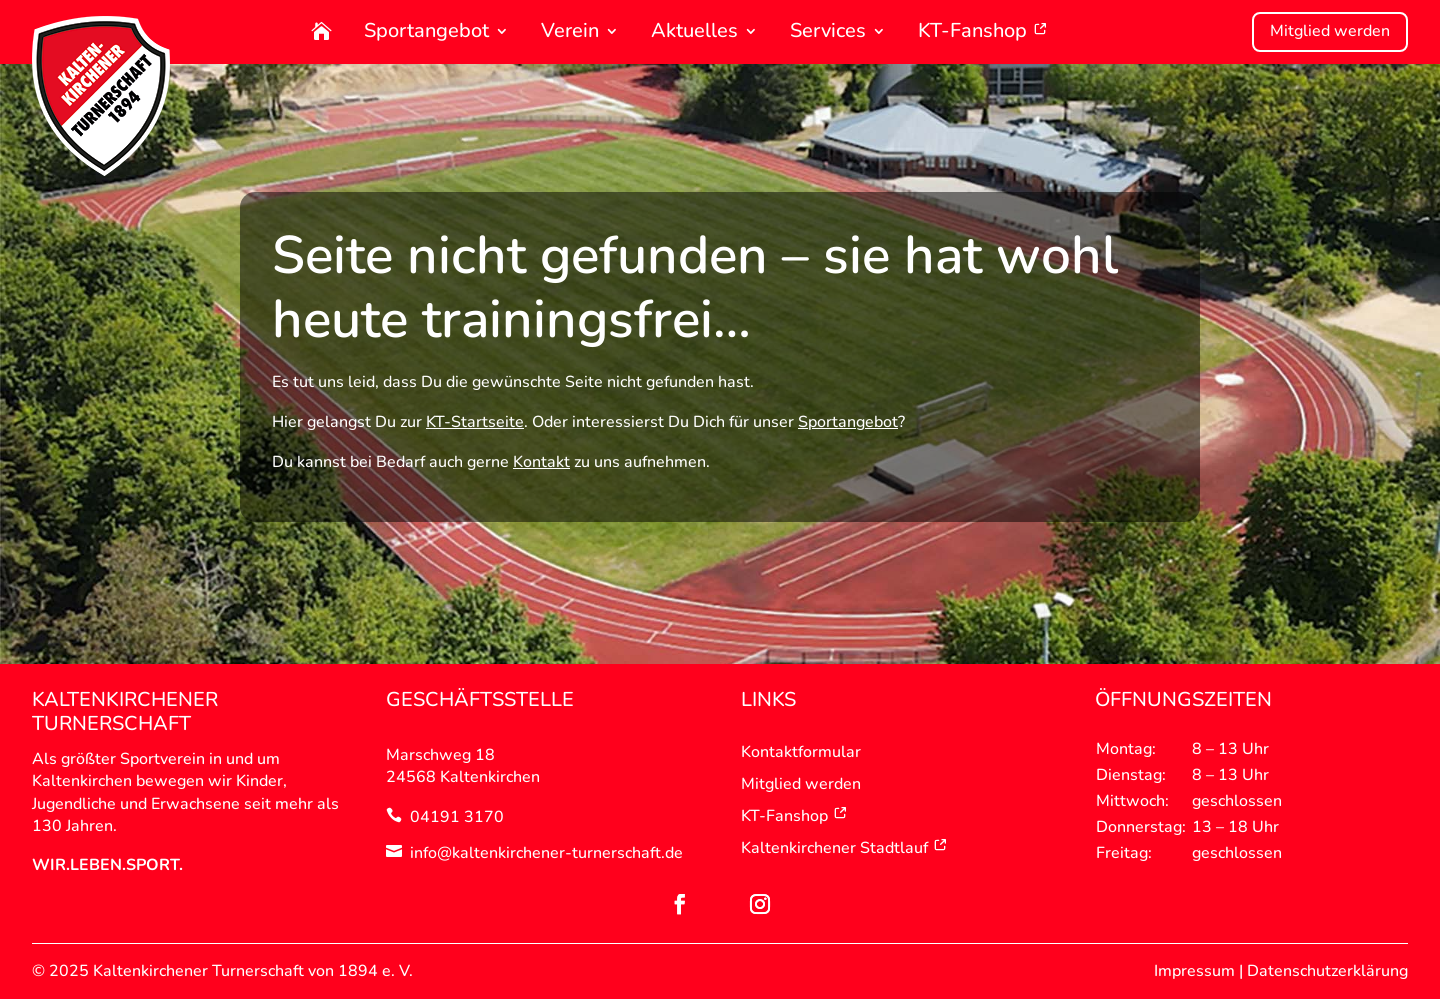 Image resolution: width=1440 pixels, height=999 pixels. Describe the element at coordinates (475, 422) in the screenshot. I see `KT-Startseite` at that location.